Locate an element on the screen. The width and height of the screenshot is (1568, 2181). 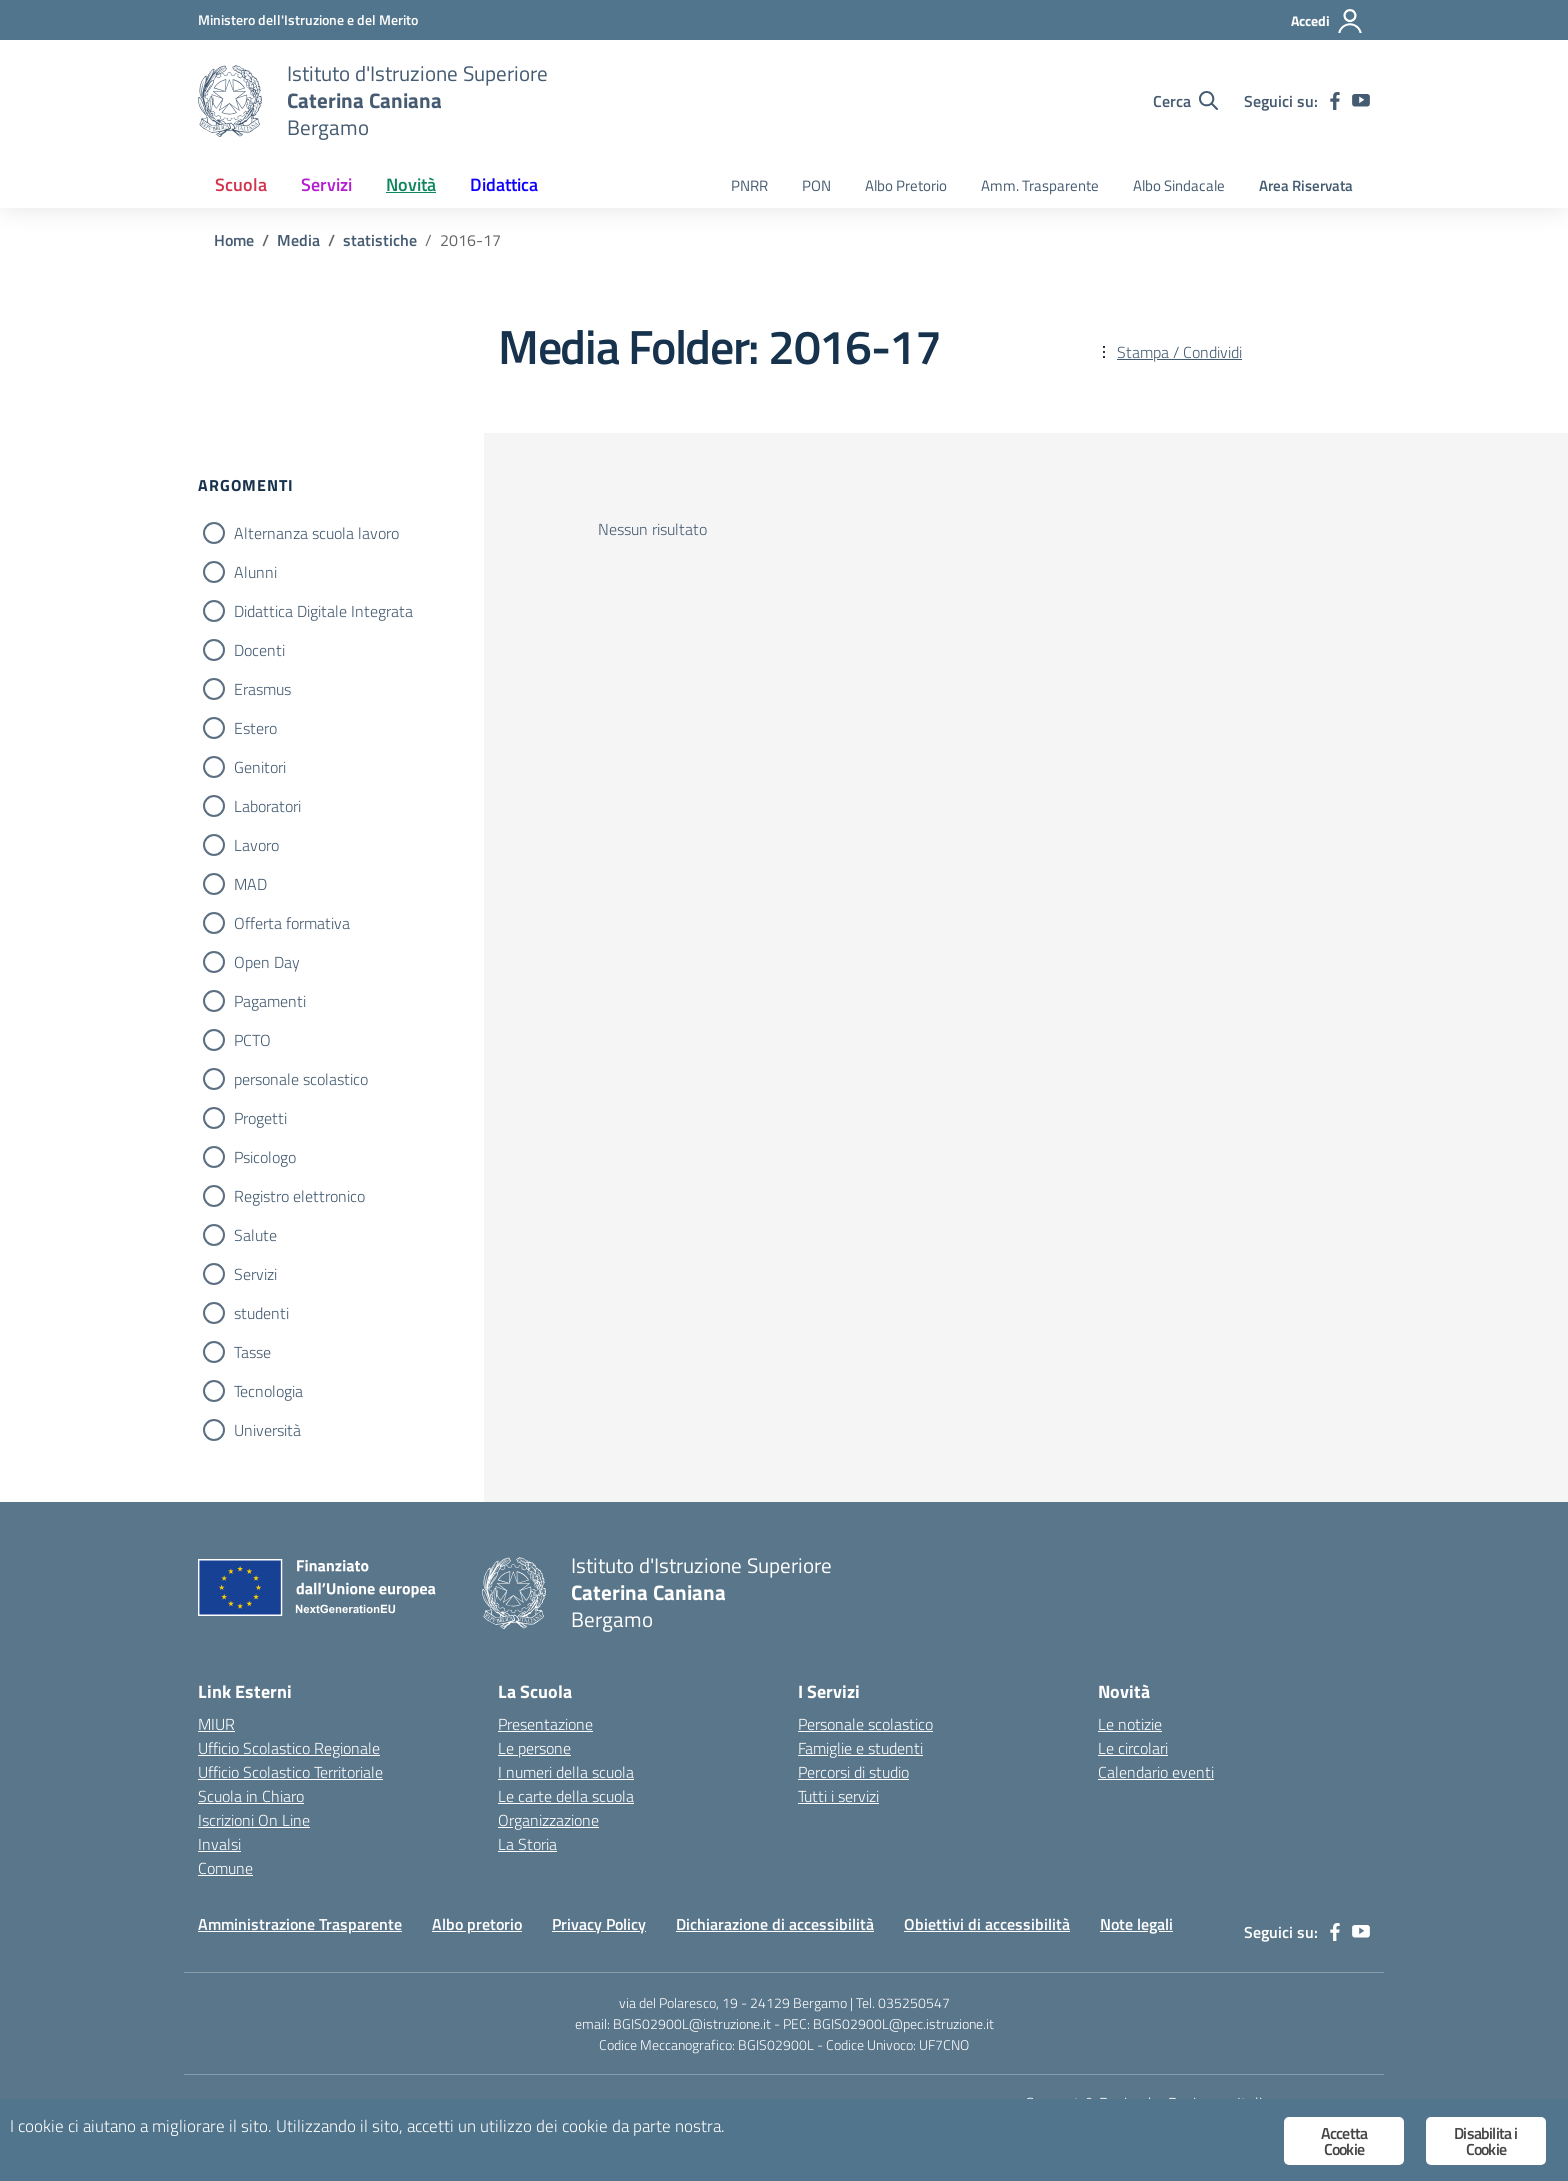
La Storia is located at coordinates (527, 1844).